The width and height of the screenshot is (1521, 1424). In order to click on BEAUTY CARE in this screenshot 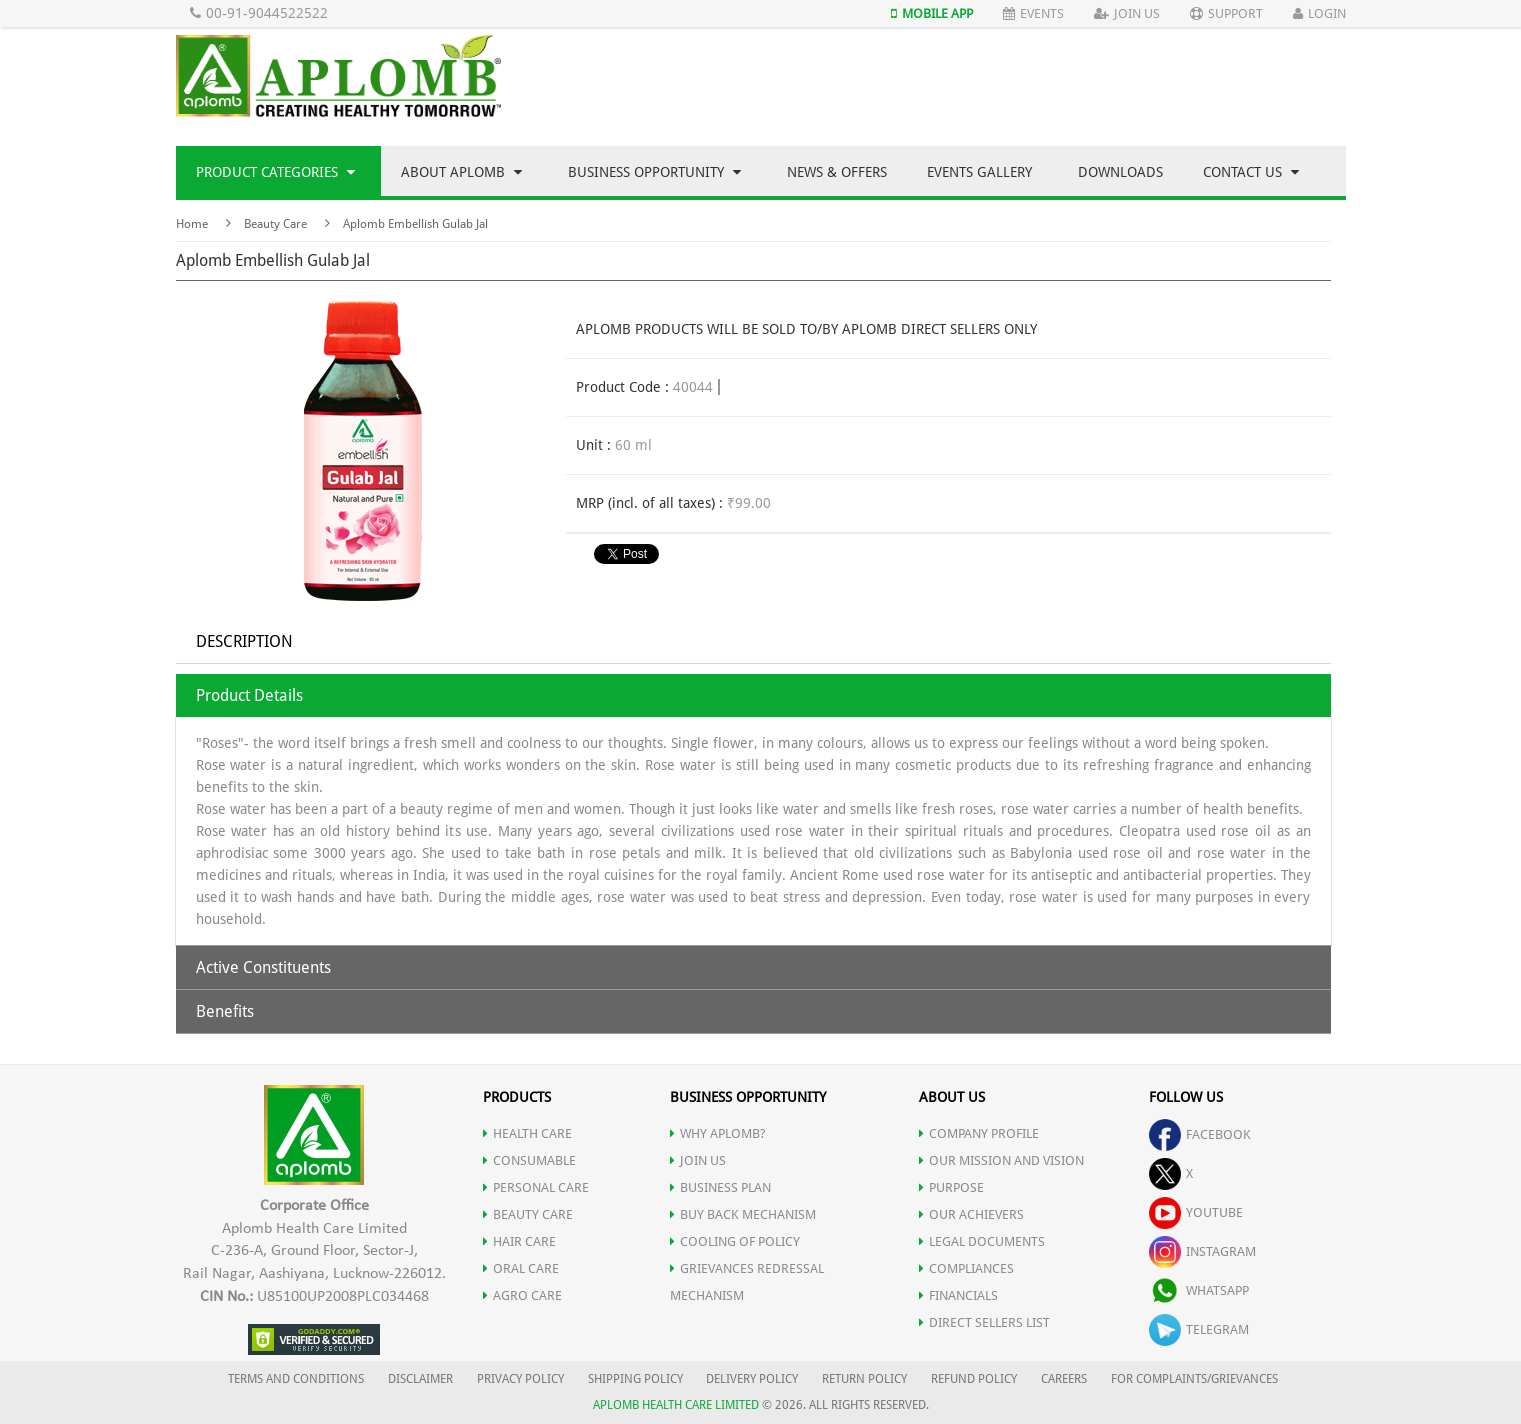, I will do `click(528, 1214)`.